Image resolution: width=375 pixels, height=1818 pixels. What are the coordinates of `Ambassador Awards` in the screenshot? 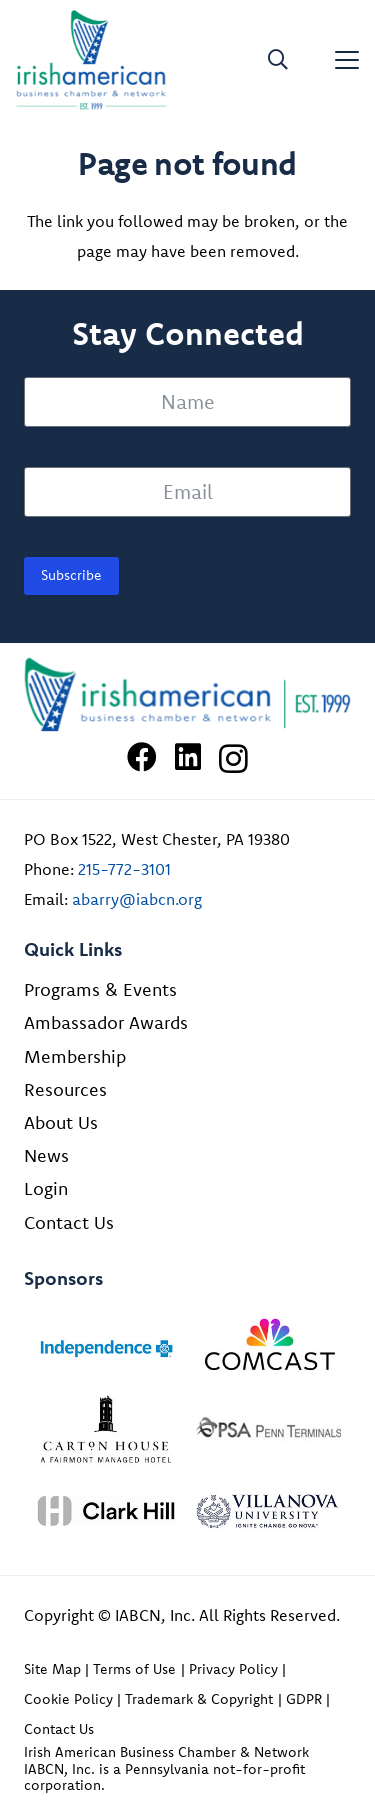 It's located at (106, 1022).